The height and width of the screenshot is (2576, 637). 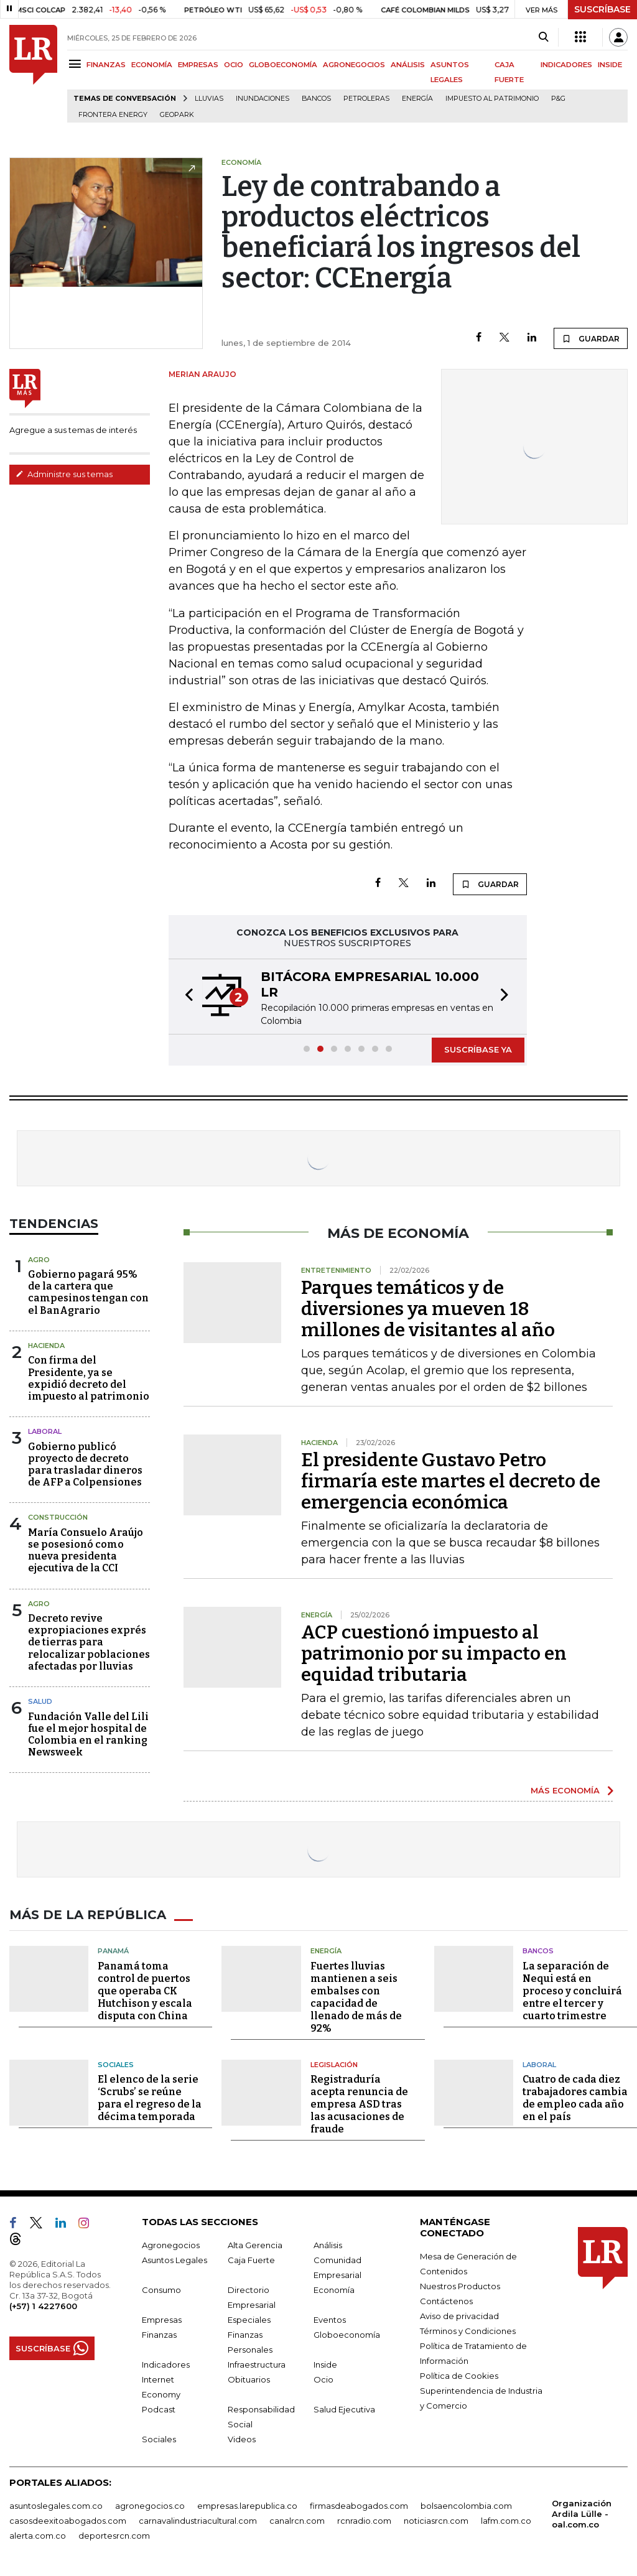 What do you see at coordinates (249, 2320) in the screenshot?
I see `Especiales` at bounding box center [249, 2320].